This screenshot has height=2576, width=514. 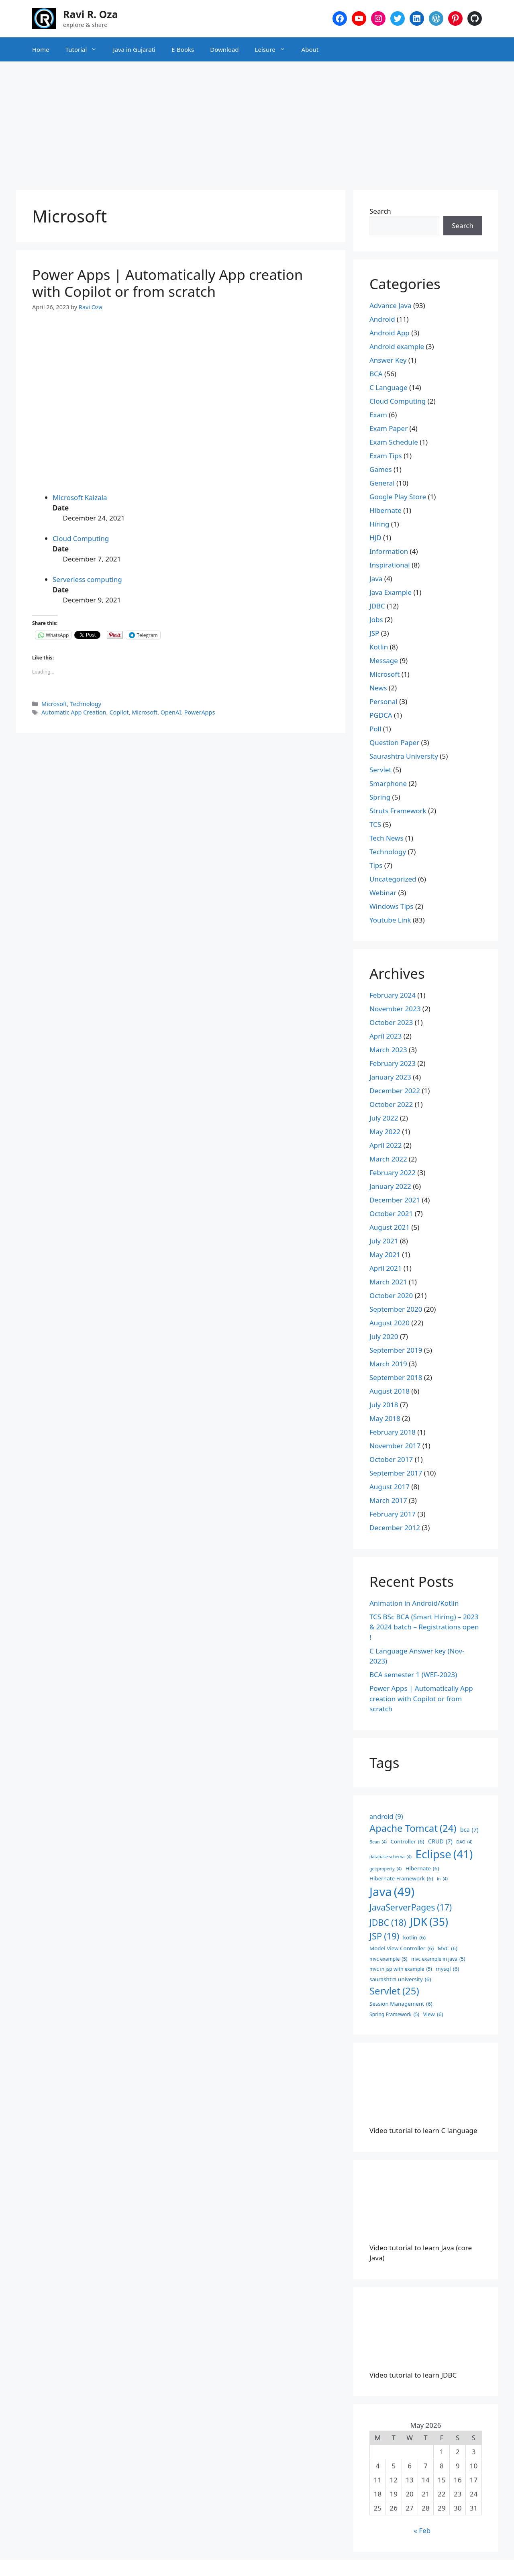 I want to click on Jobs, so click(x=376, y=619).